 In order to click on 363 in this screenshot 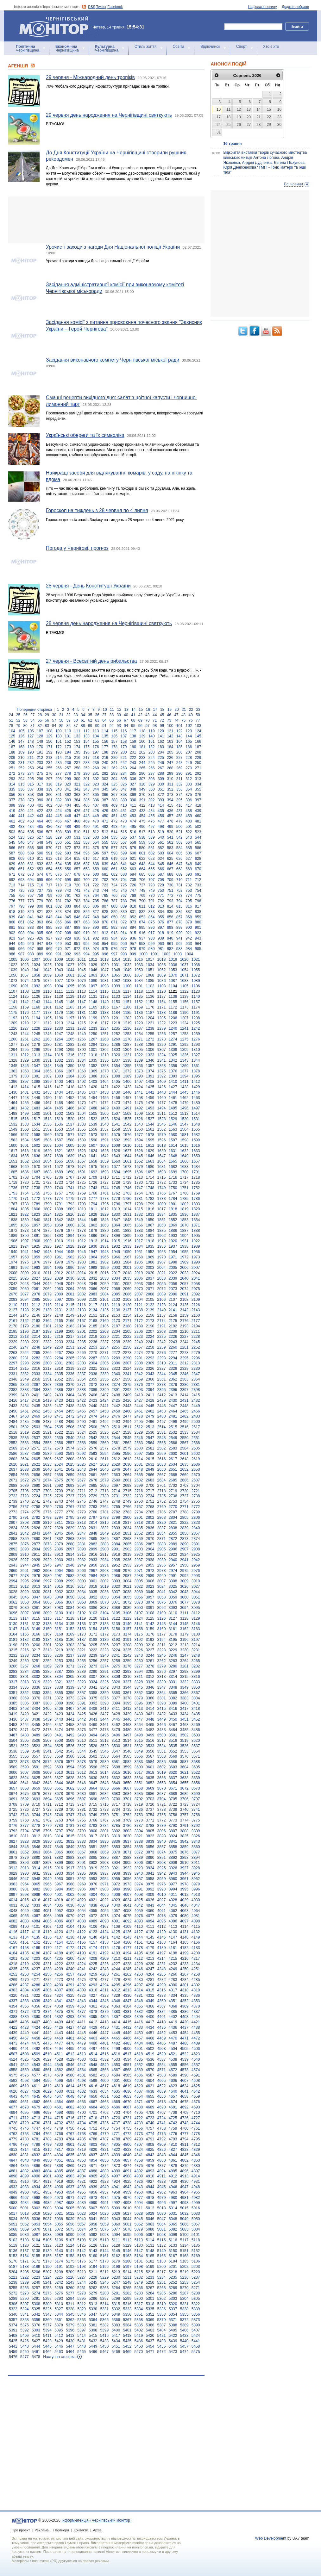, I will do `click(77, 794)`.